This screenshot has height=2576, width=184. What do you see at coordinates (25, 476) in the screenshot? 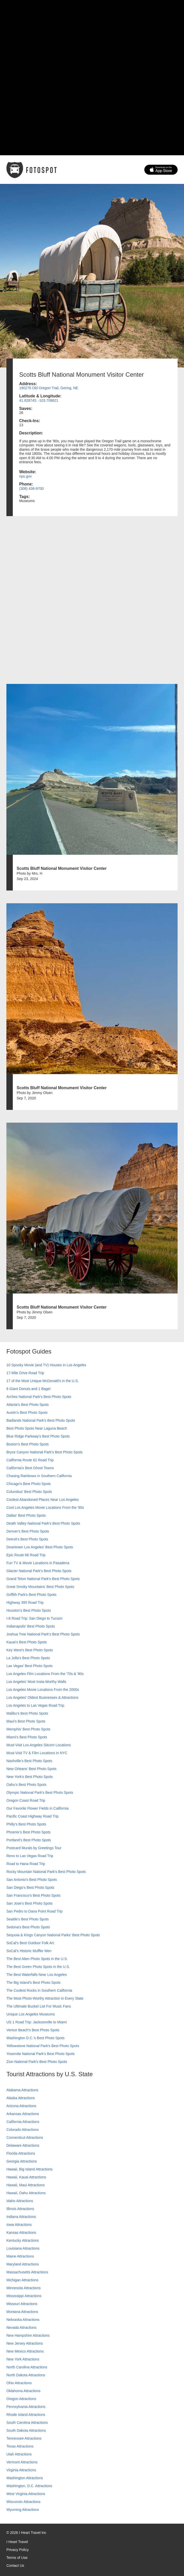
I see `nps.gov` at bounding box center [25, 476].